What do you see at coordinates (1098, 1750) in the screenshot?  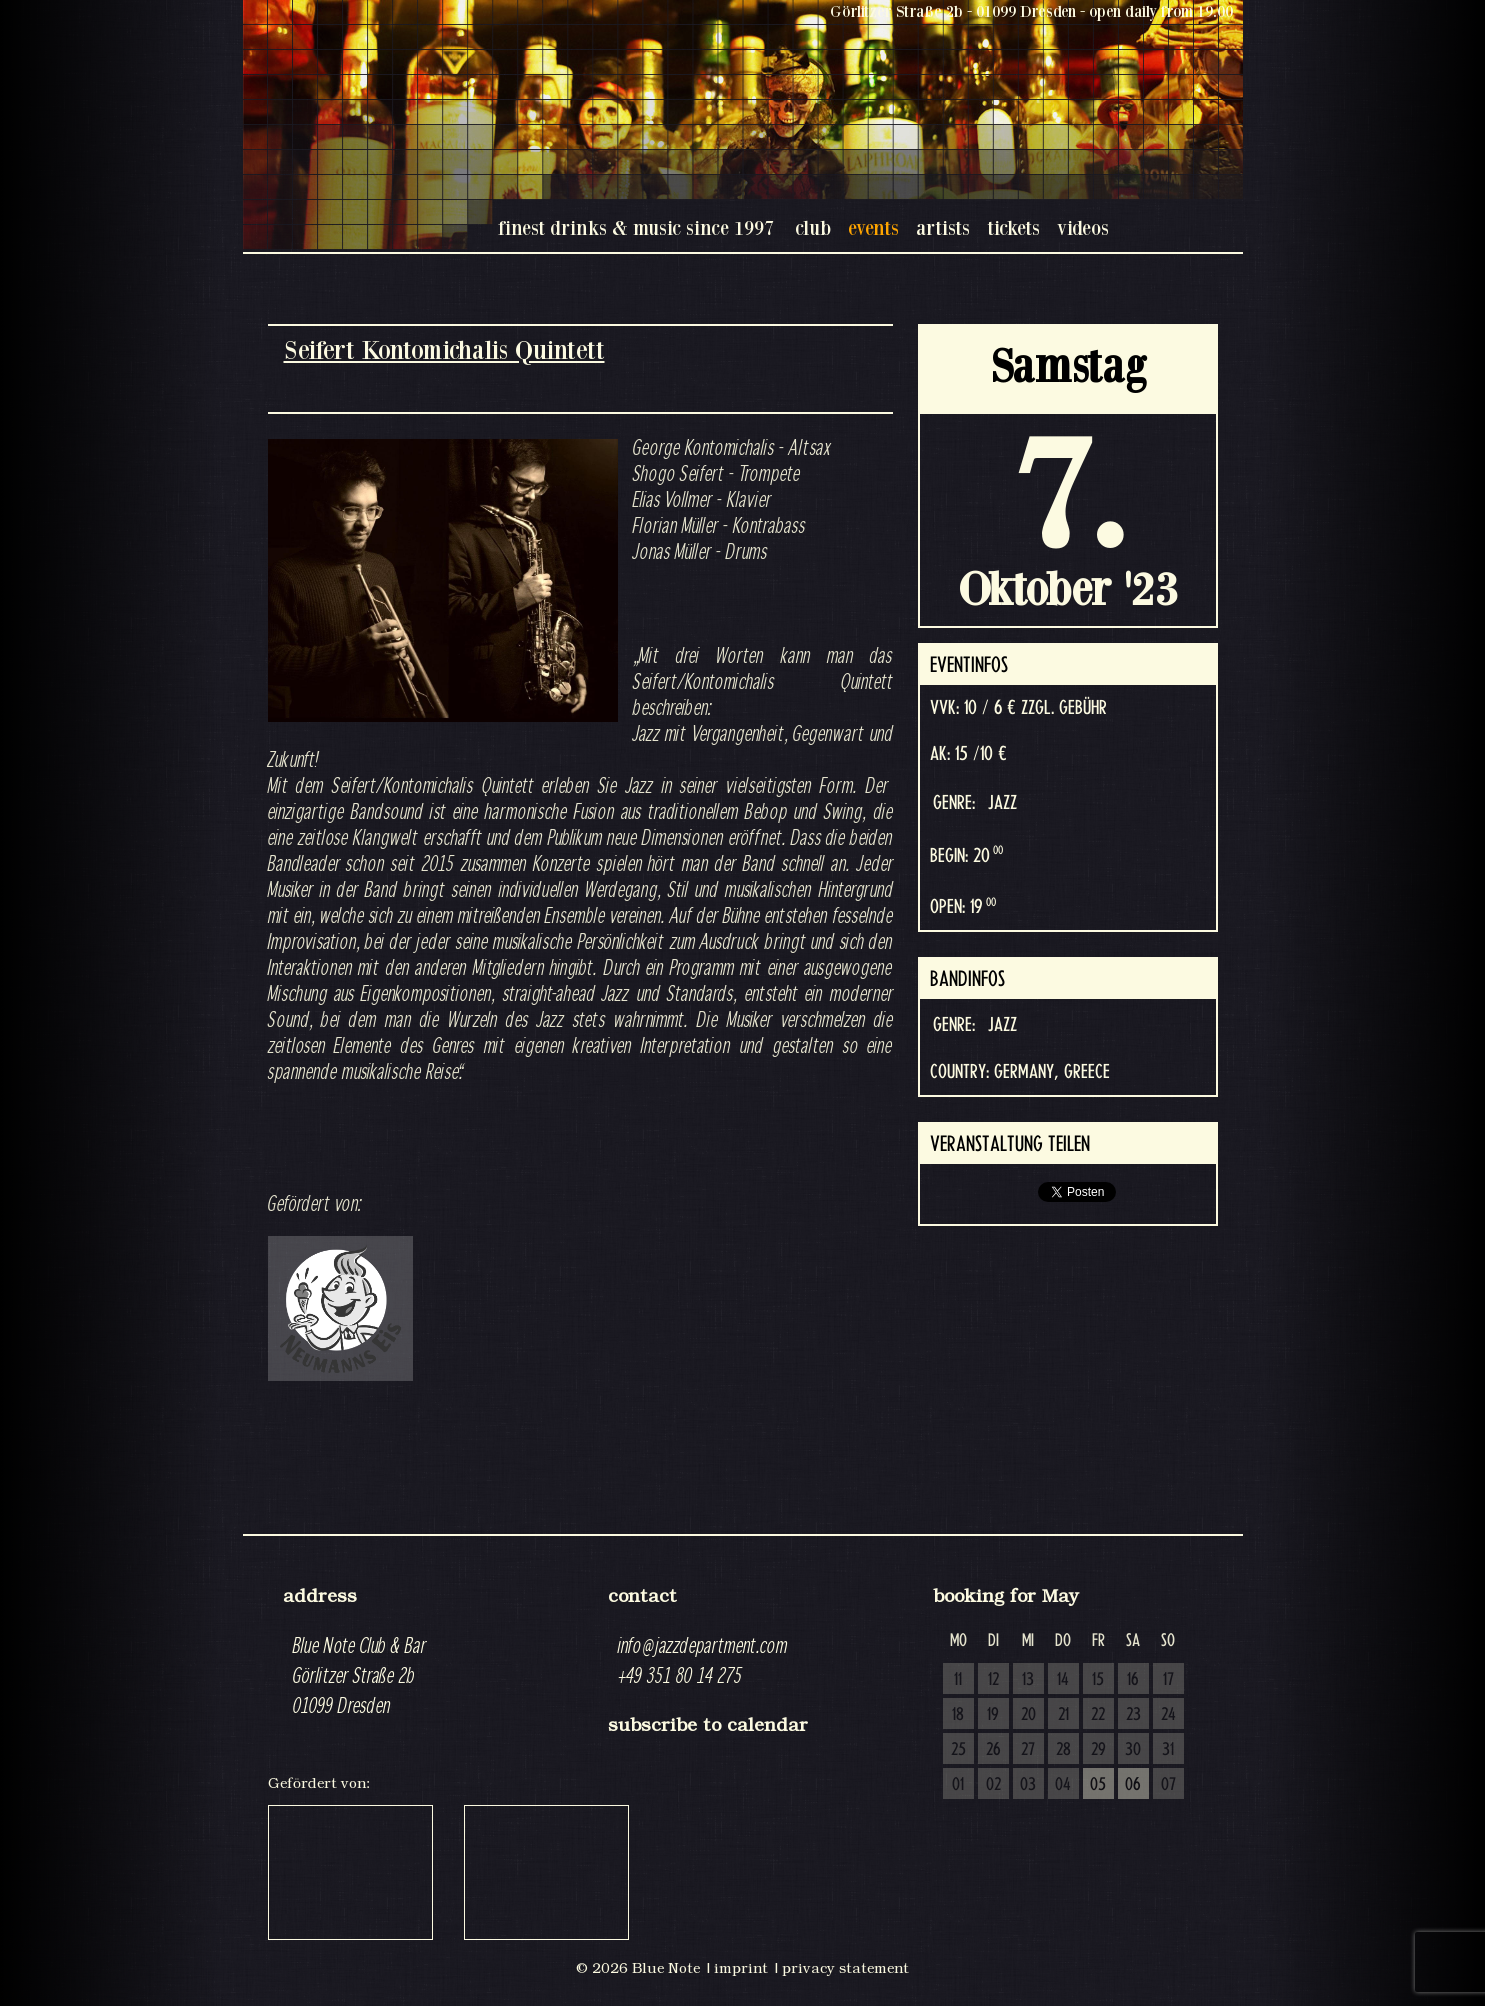 I see `29` at bounding box center [1098, 1750].